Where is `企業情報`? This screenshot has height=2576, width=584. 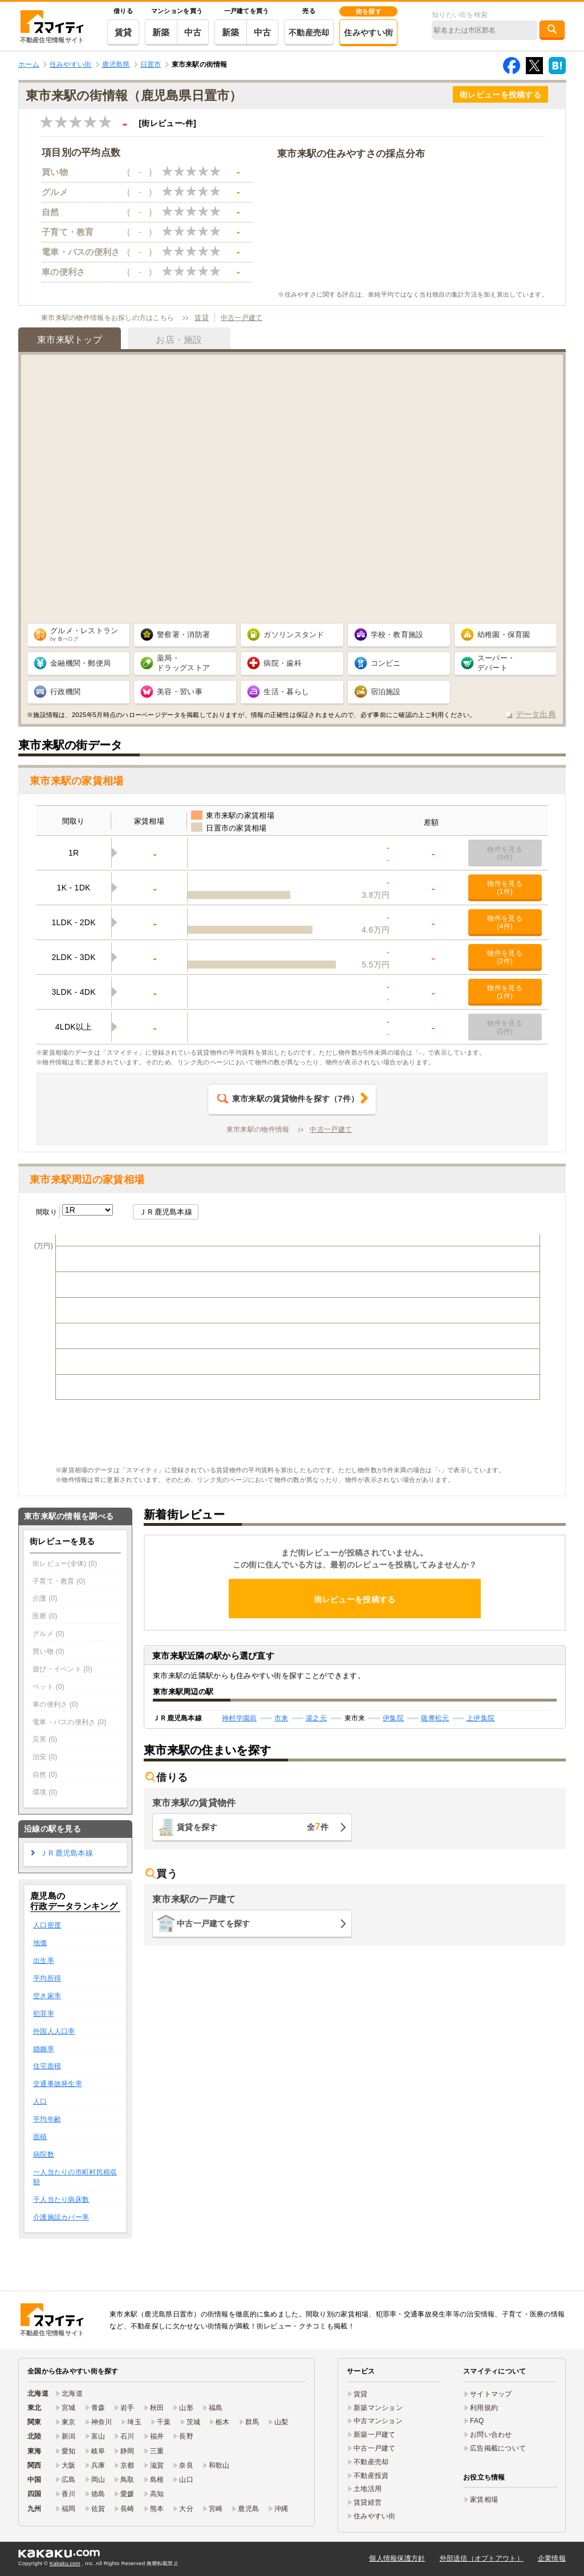 企業情報 is located at coordinates (552, 2558).